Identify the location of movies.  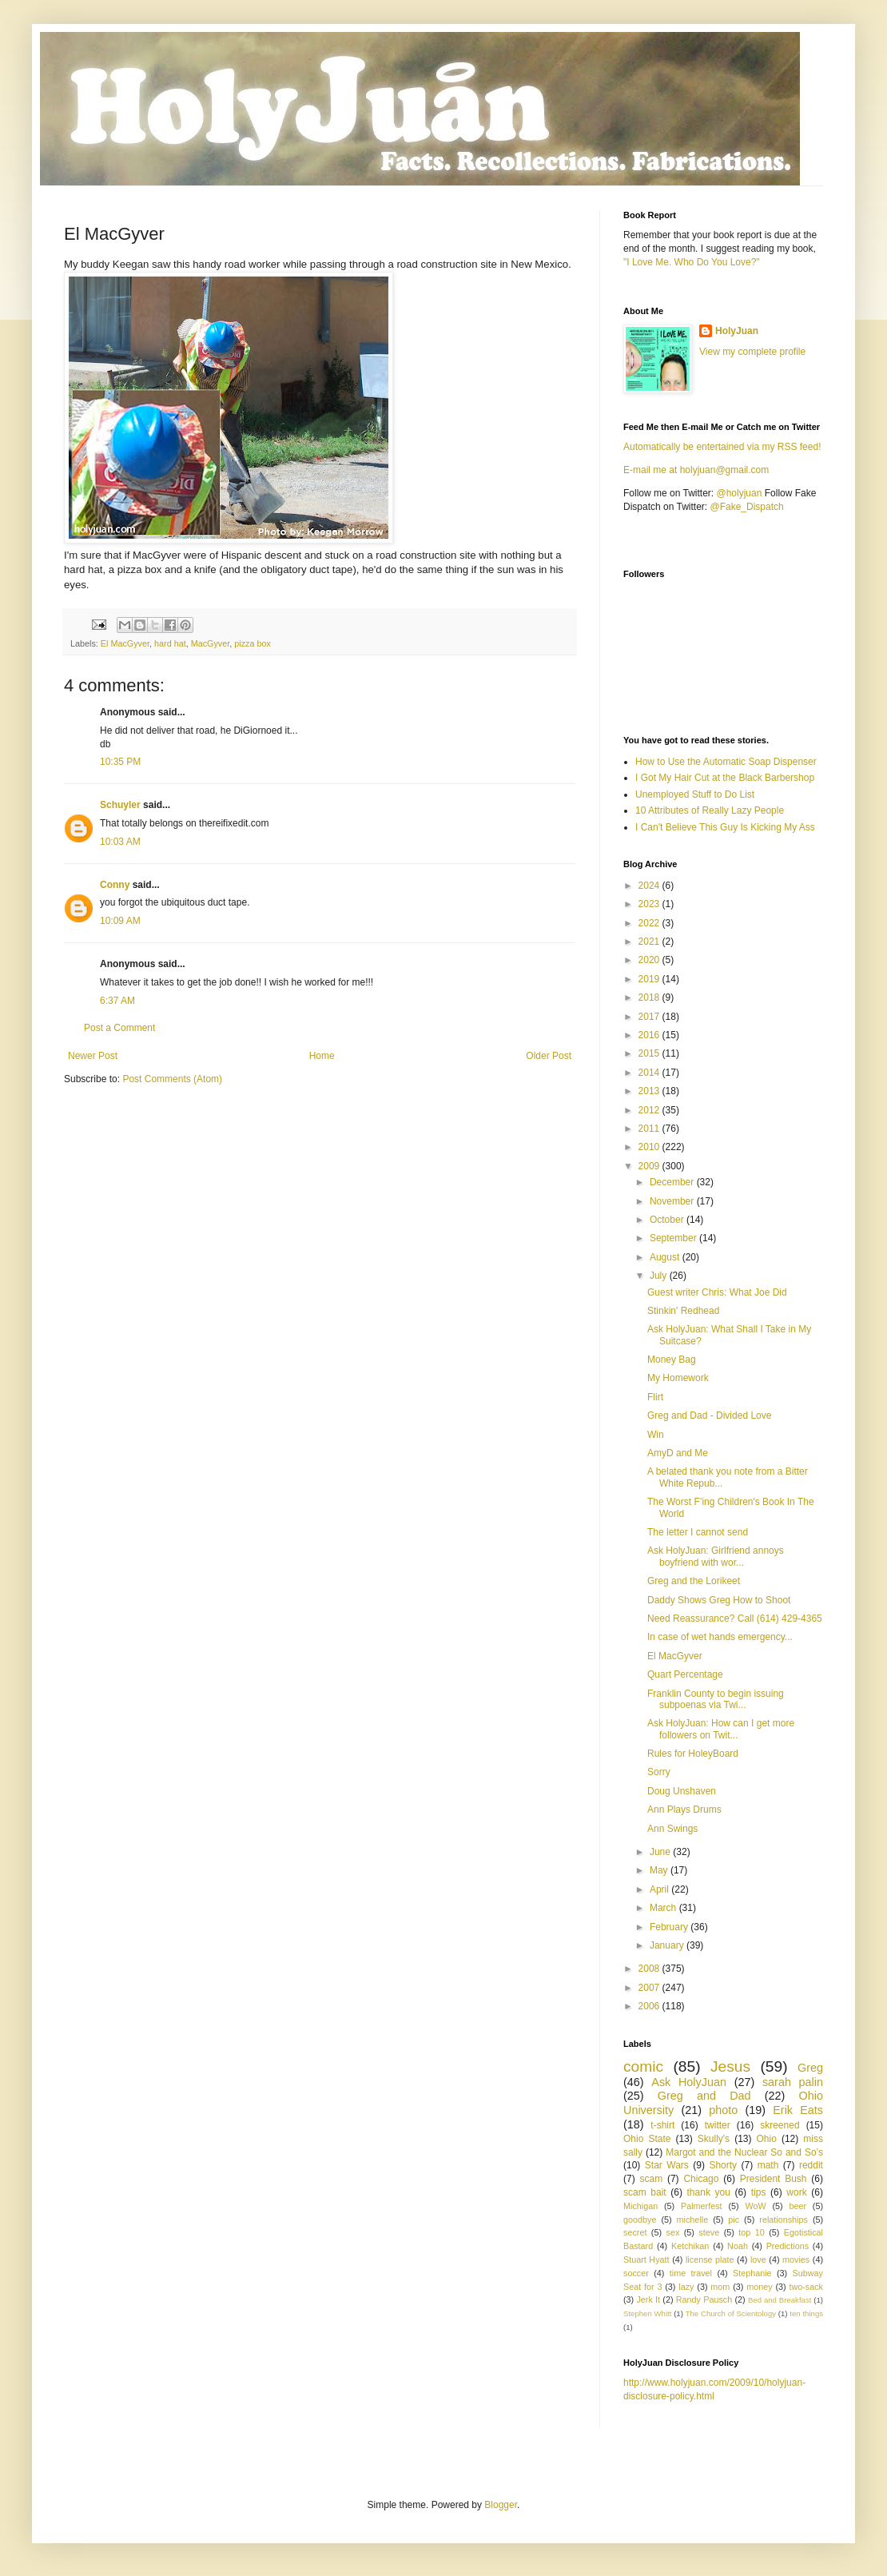
(795, 2259).